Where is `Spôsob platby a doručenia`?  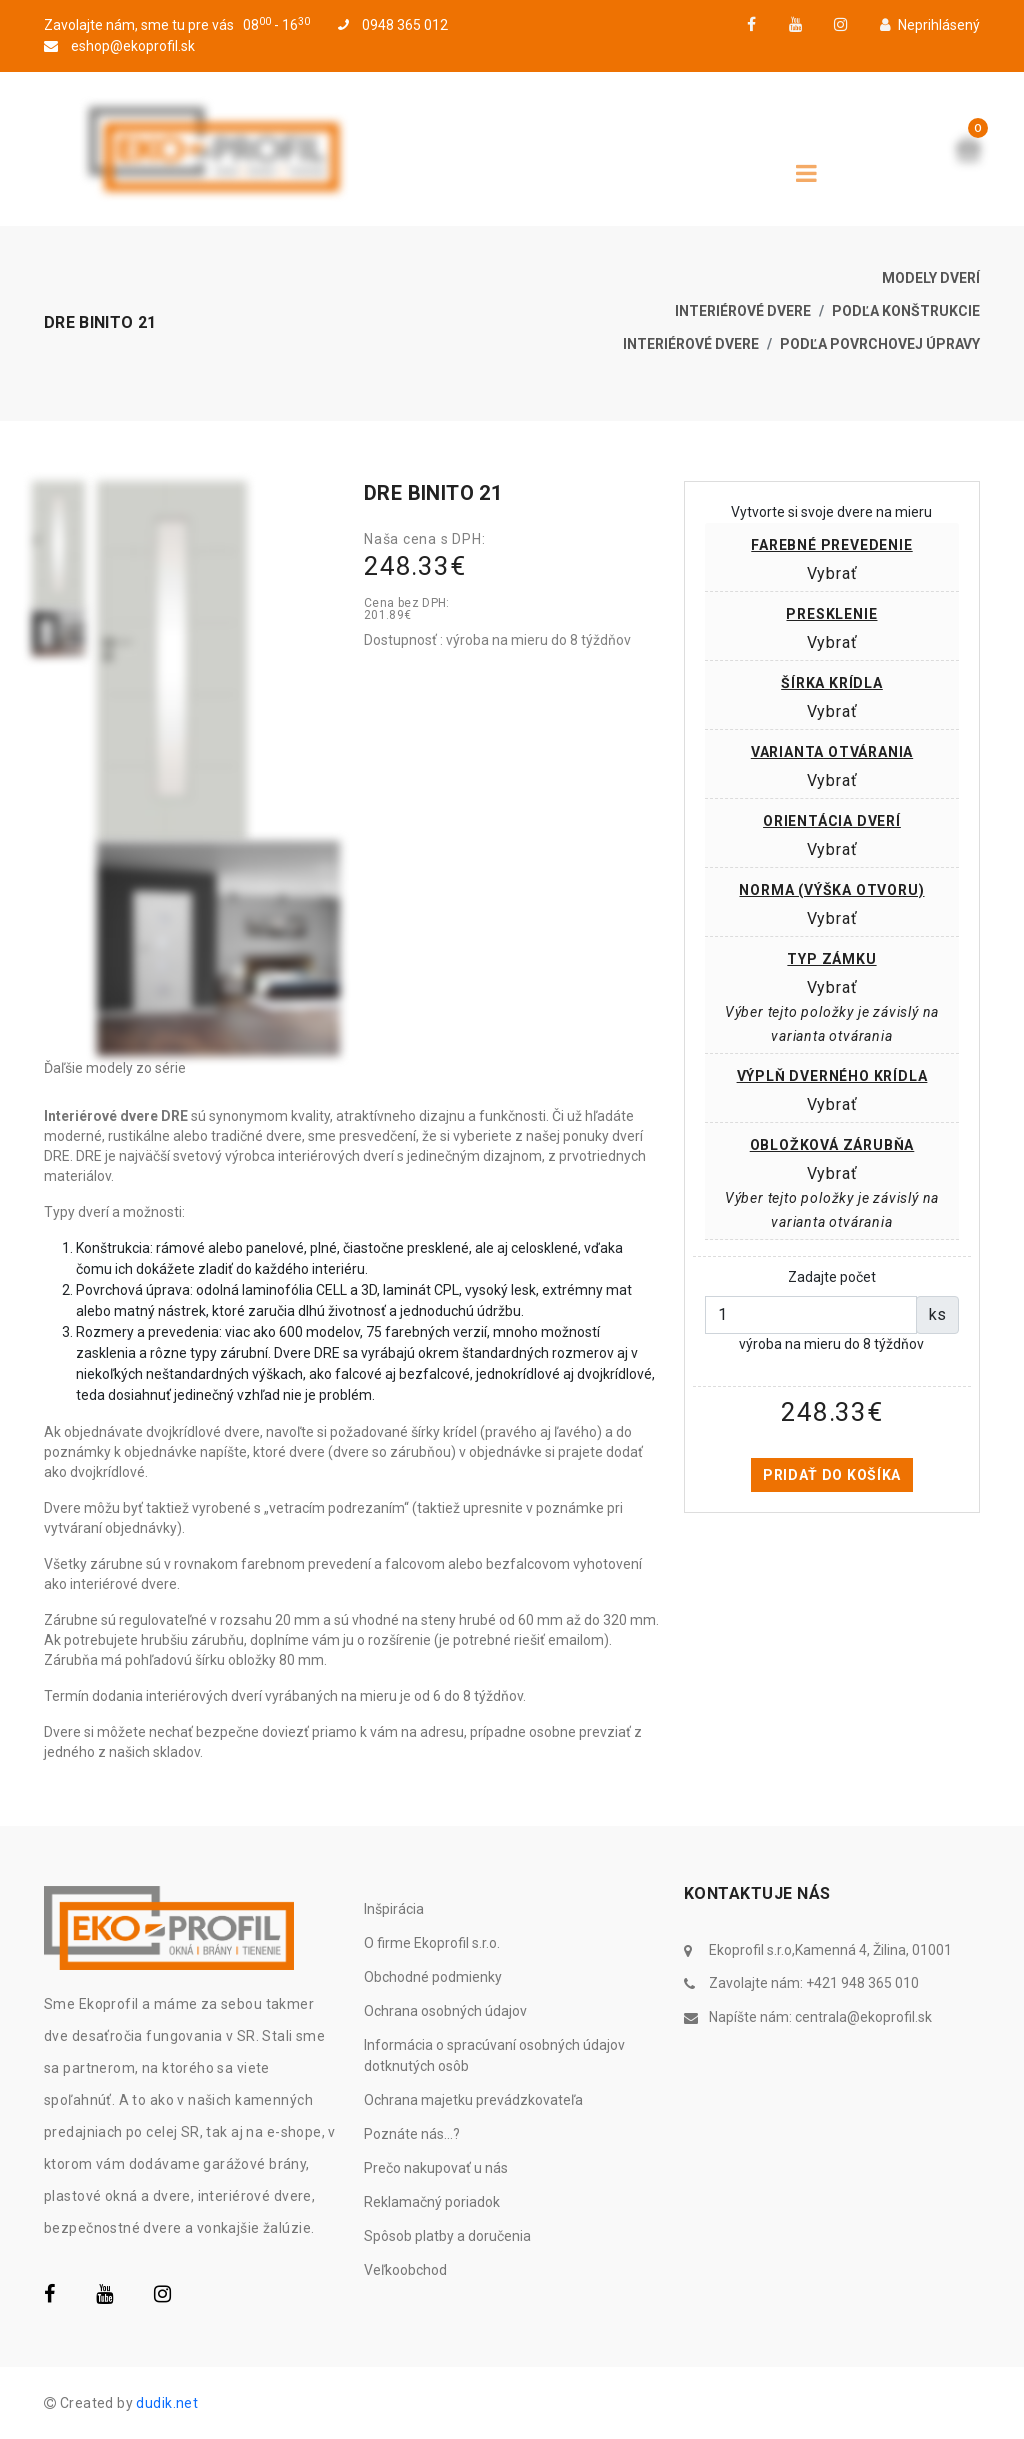
Spôsob platby a doručenia is located at coordinates (447, 2236).